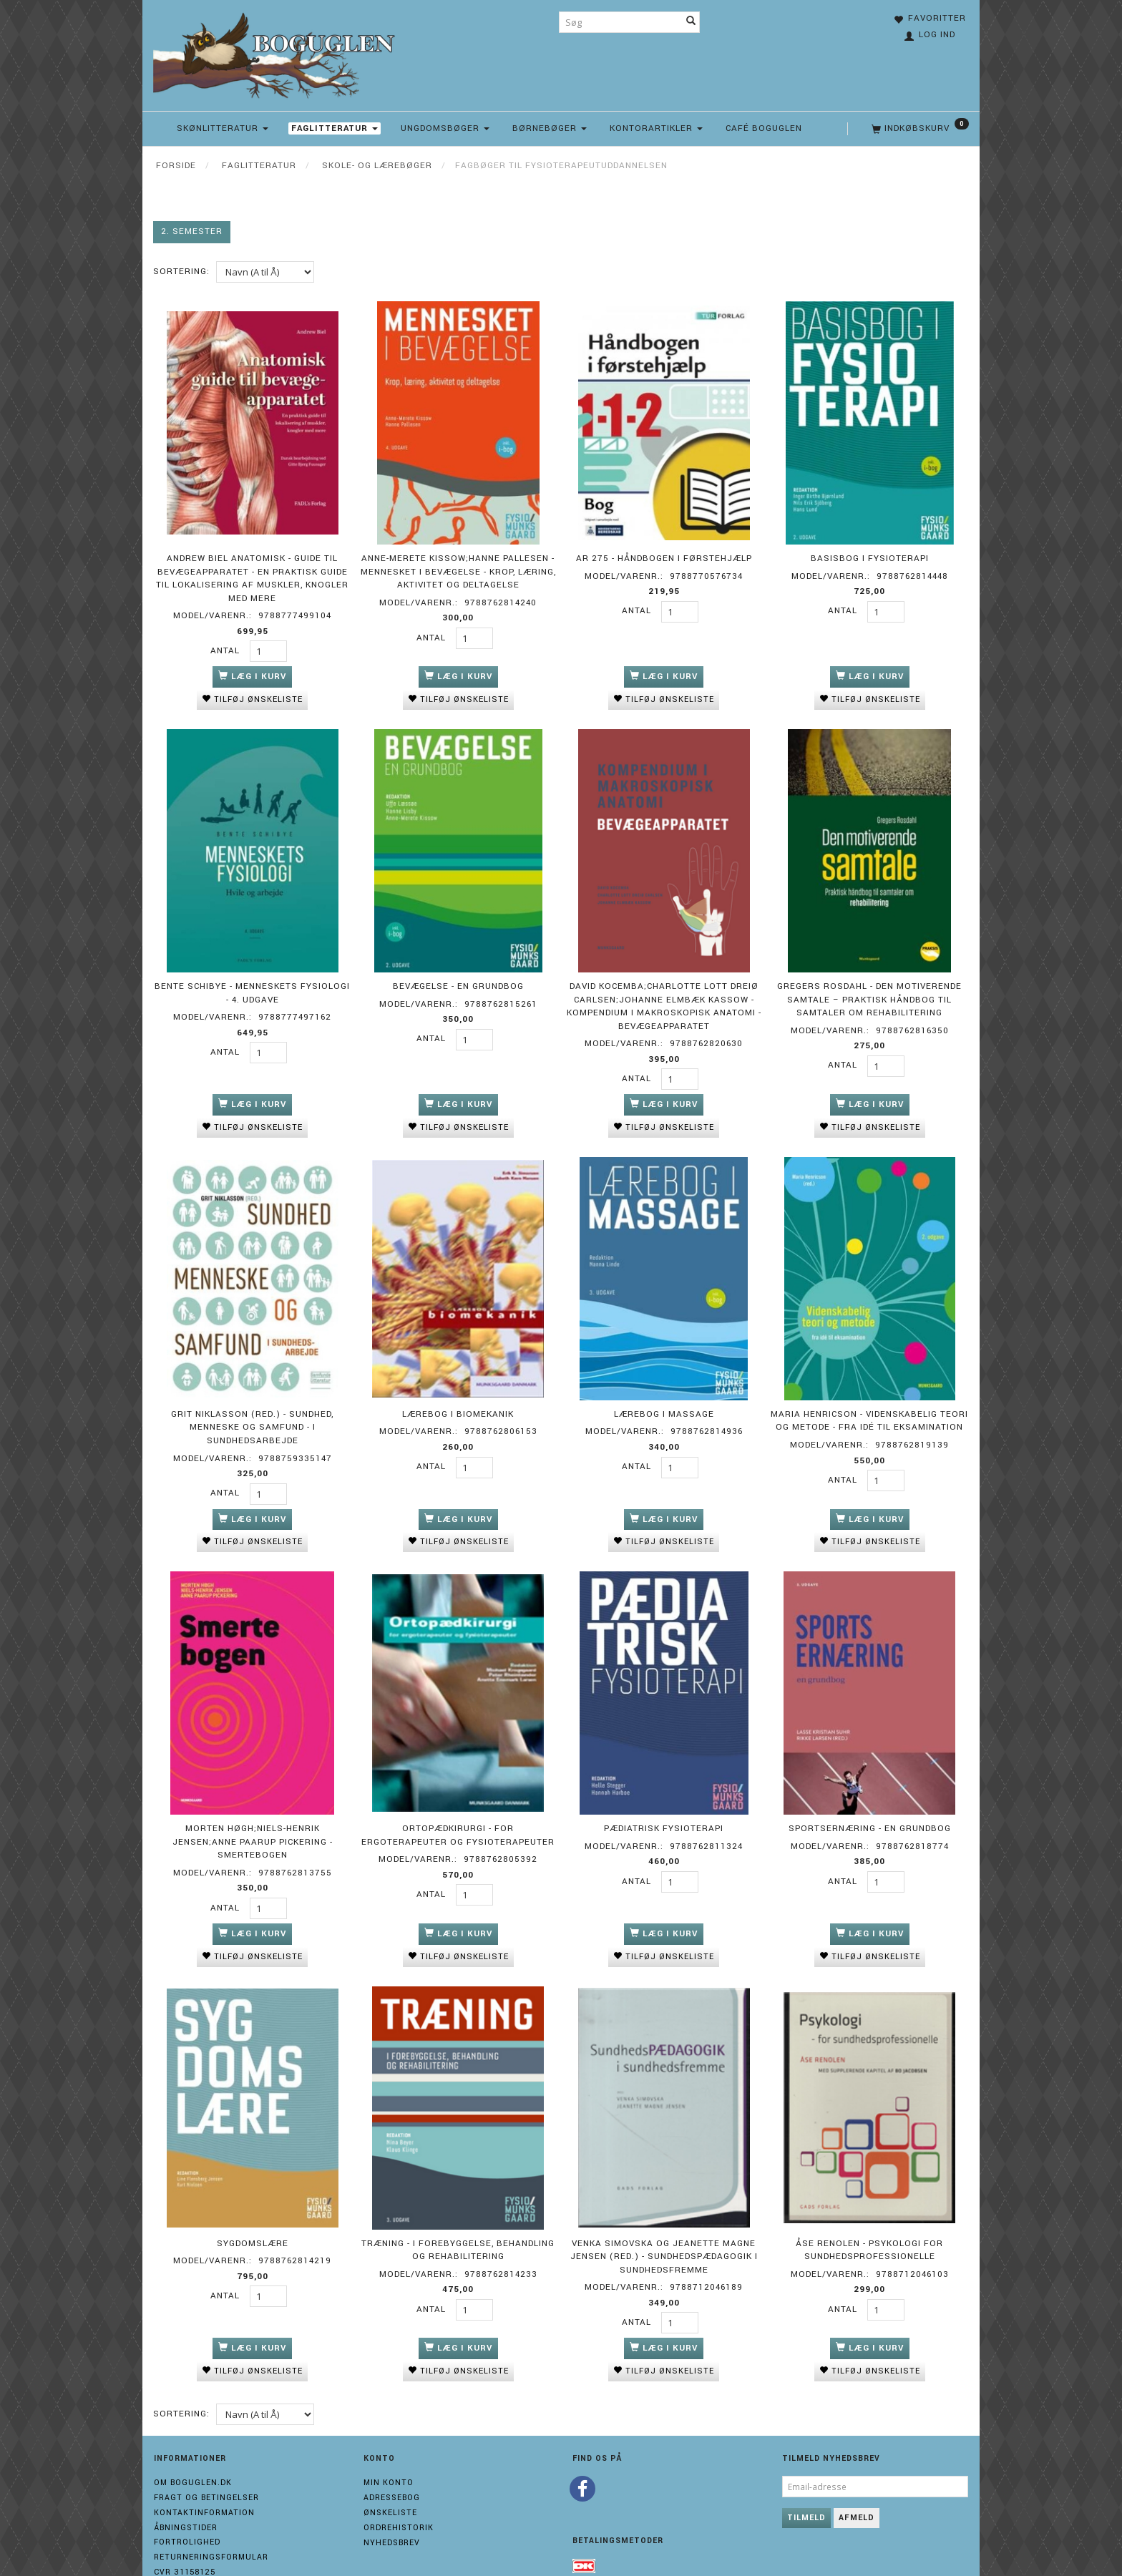 This screenshot has width=1122, height=2576. What do you see at coordinates (664, 1397) in the screenshot?
I see `Lærebog i massage` at bounding box center [664, 1397].